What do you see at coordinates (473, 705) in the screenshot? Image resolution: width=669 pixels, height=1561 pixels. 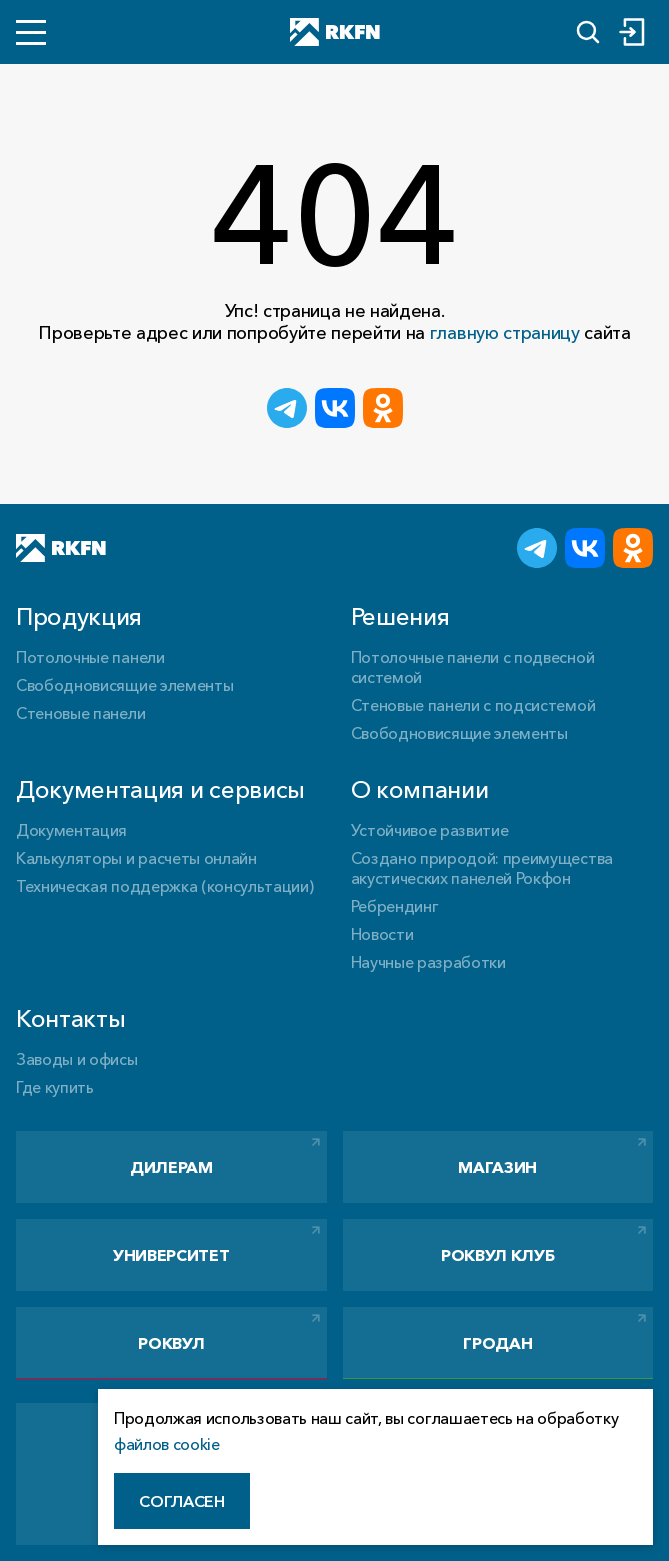 I see `Стеновые панели с подсистемой` at bounding box center [473, 705].